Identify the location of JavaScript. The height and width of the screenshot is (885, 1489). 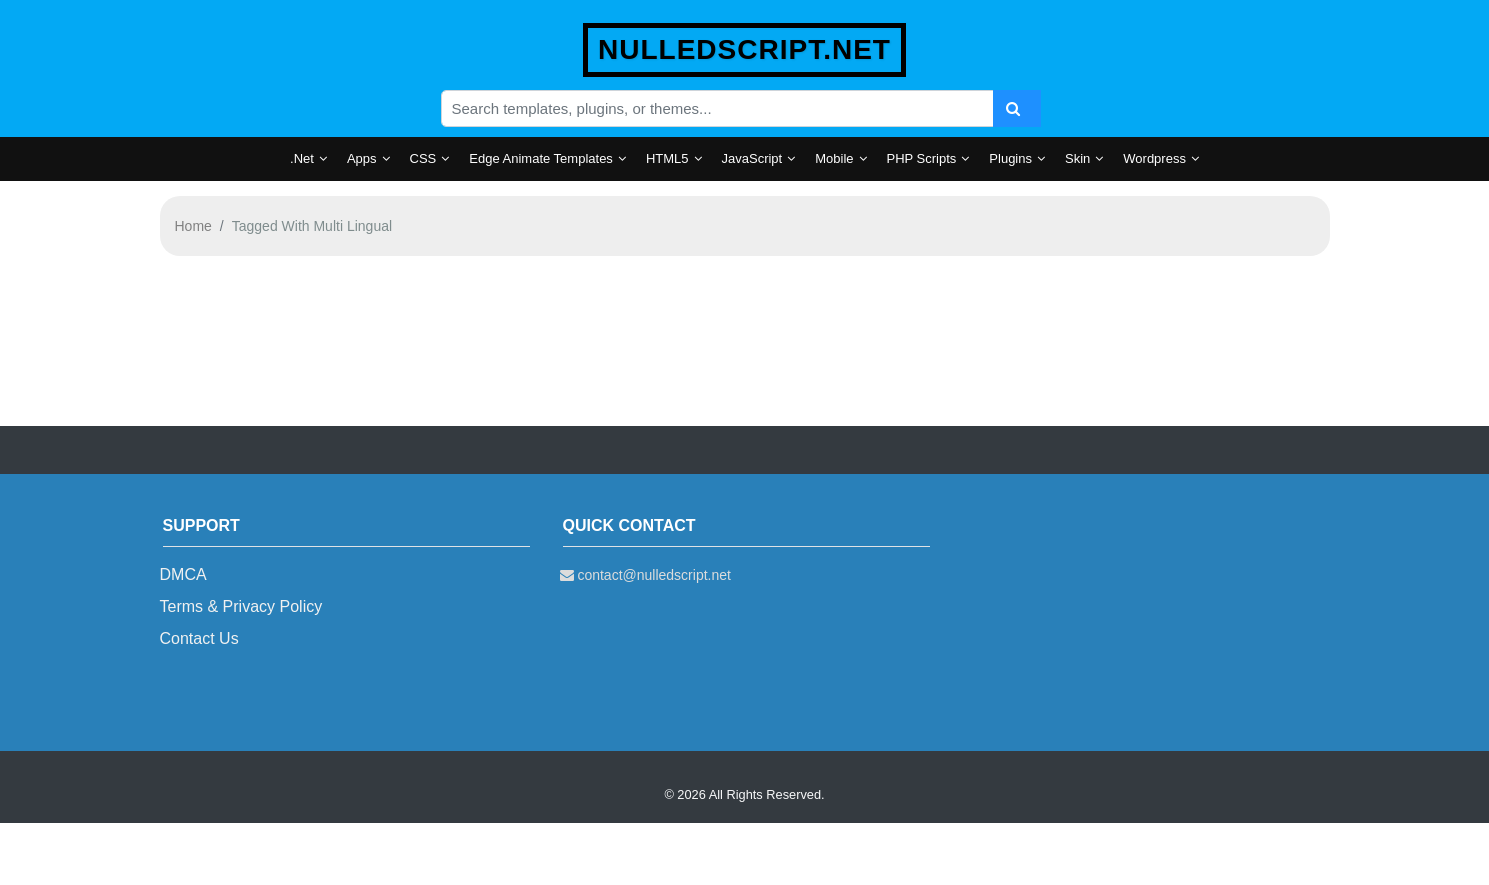
(752, 158).